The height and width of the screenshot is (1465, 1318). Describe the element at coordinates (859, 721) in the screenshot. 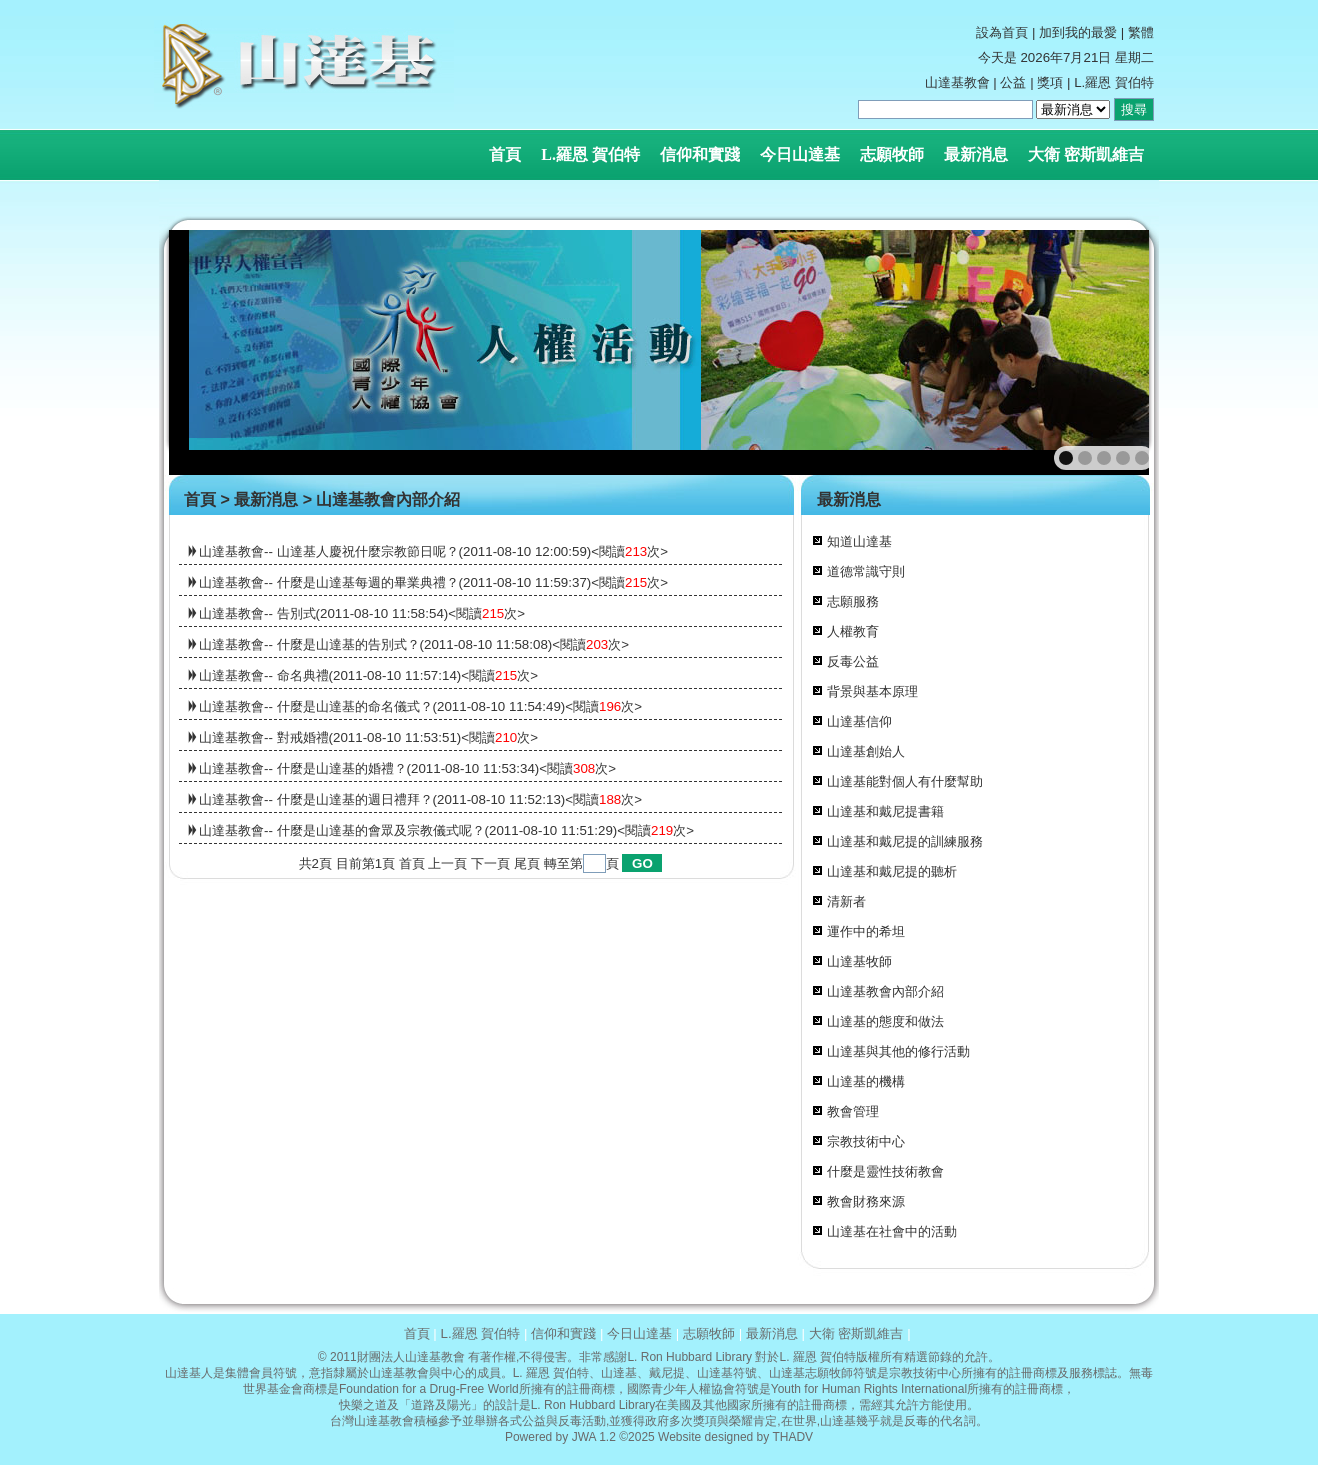

I see `山達基信仰` at that location.